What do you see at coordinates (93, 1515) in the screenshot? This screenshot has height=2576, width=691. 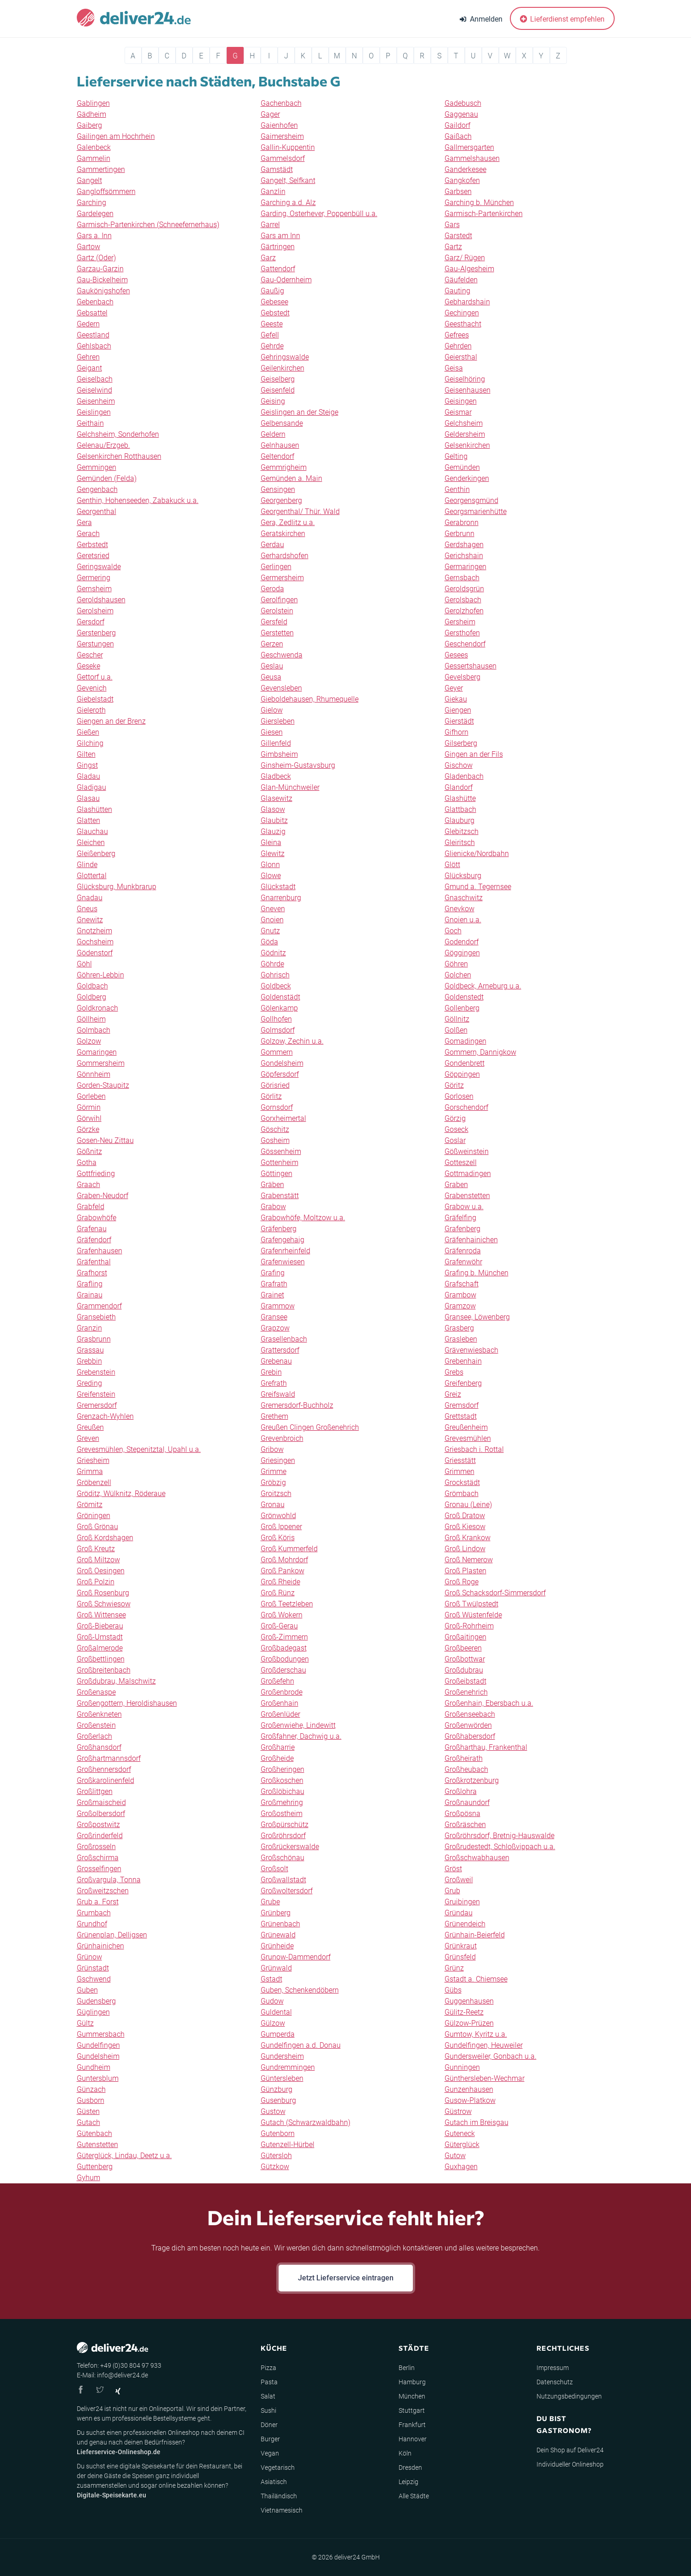 I see `Gröningen` at bounding box center [93, 1515].